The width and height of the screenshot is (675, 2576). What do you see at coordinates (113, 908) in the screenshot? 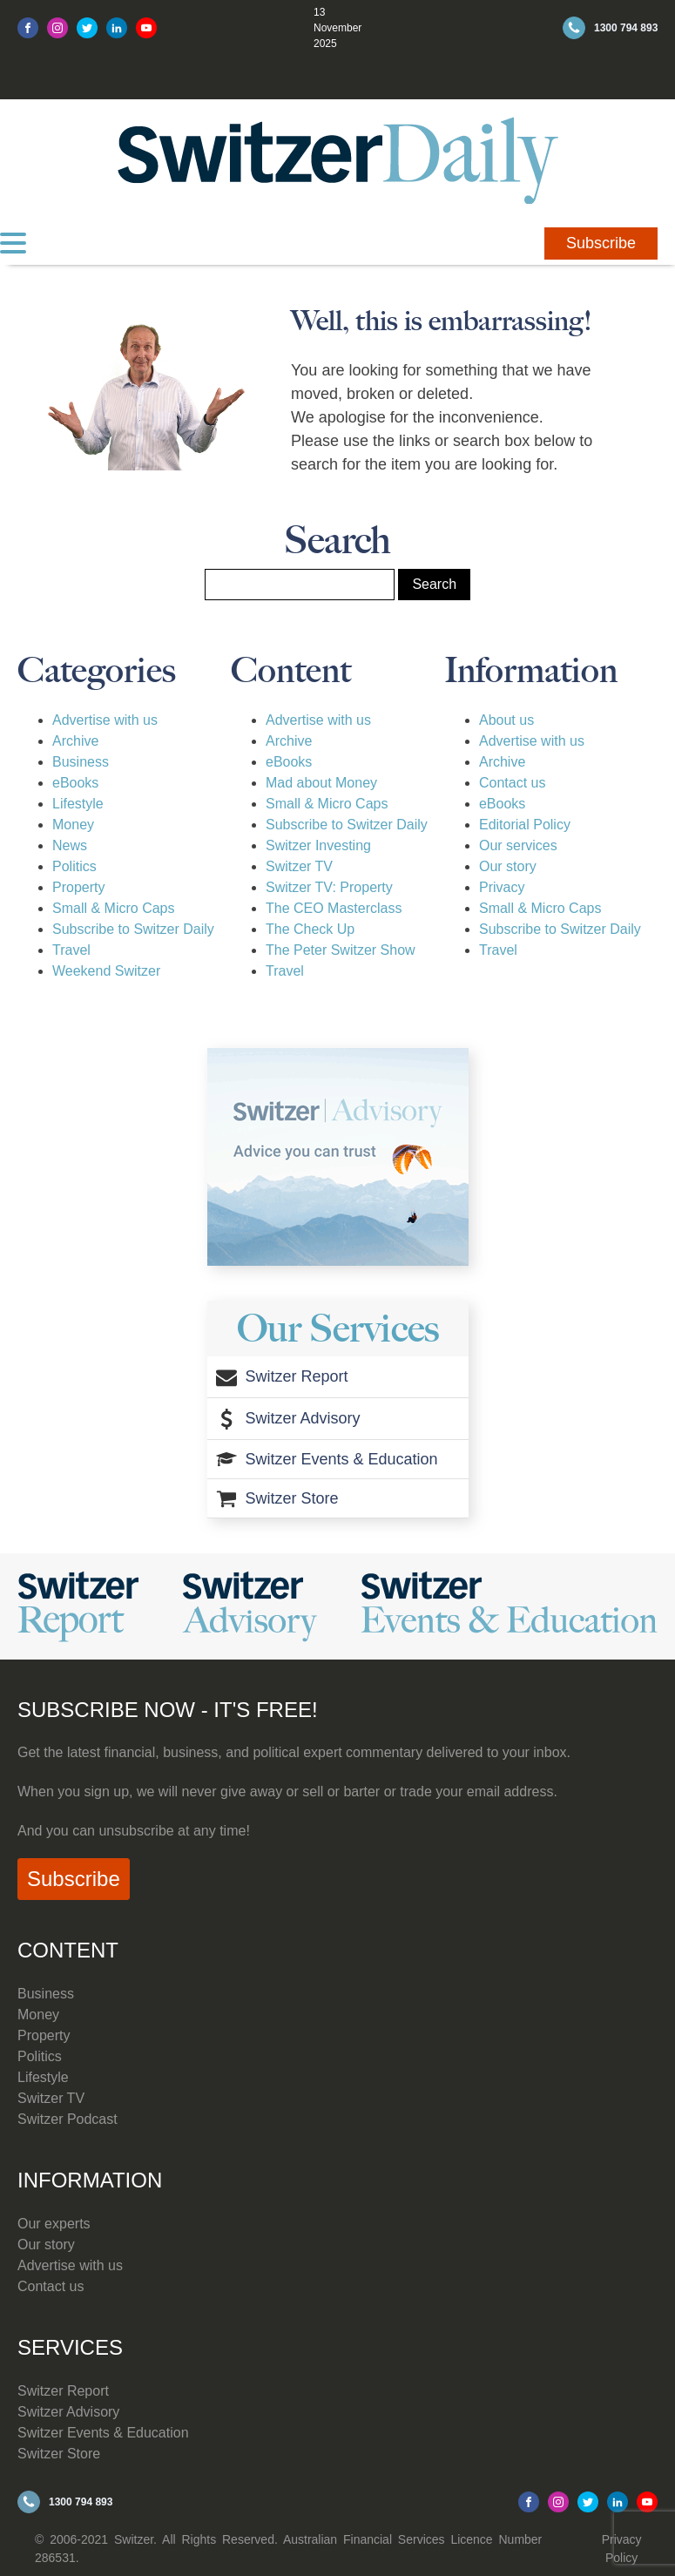
I see `Small & Micro Caps` at bounding box center [113, 908].